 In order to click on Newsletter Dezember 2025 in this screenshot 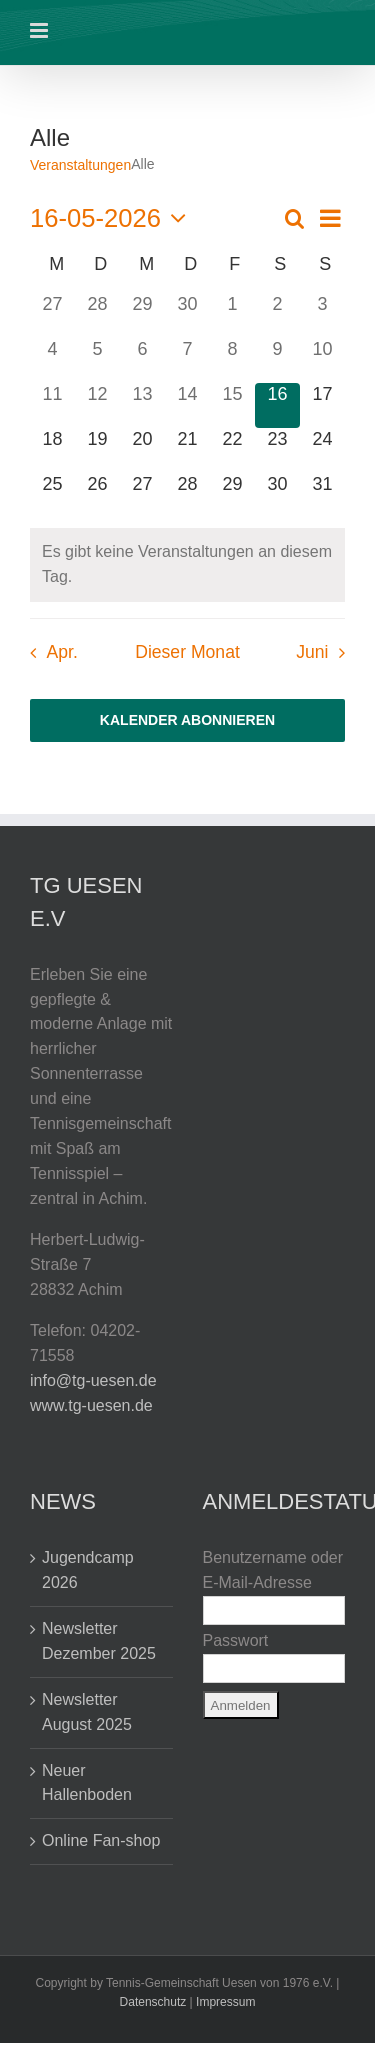, I will do `click(99, 1641)`.